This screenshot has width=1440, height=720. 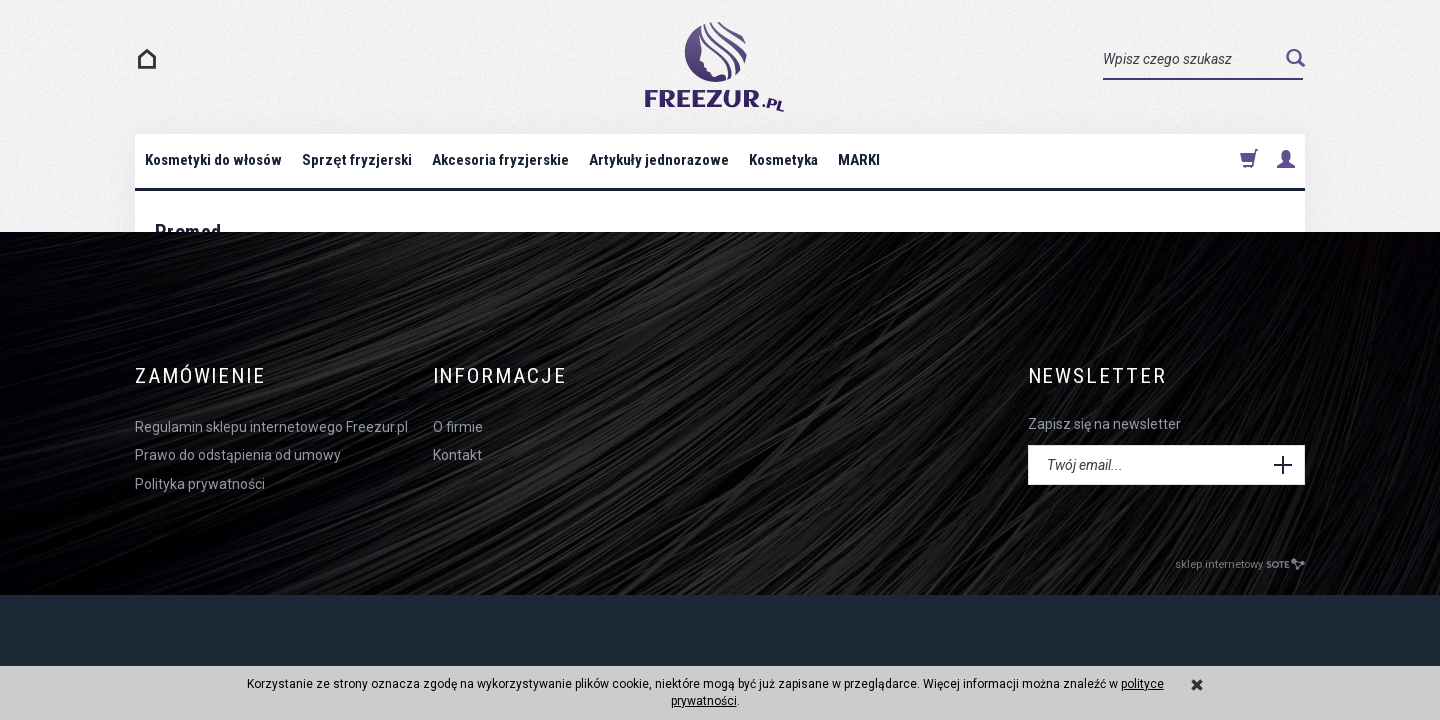 I want to click on Kosmetyki do włosów, so click(x=213, y=160).